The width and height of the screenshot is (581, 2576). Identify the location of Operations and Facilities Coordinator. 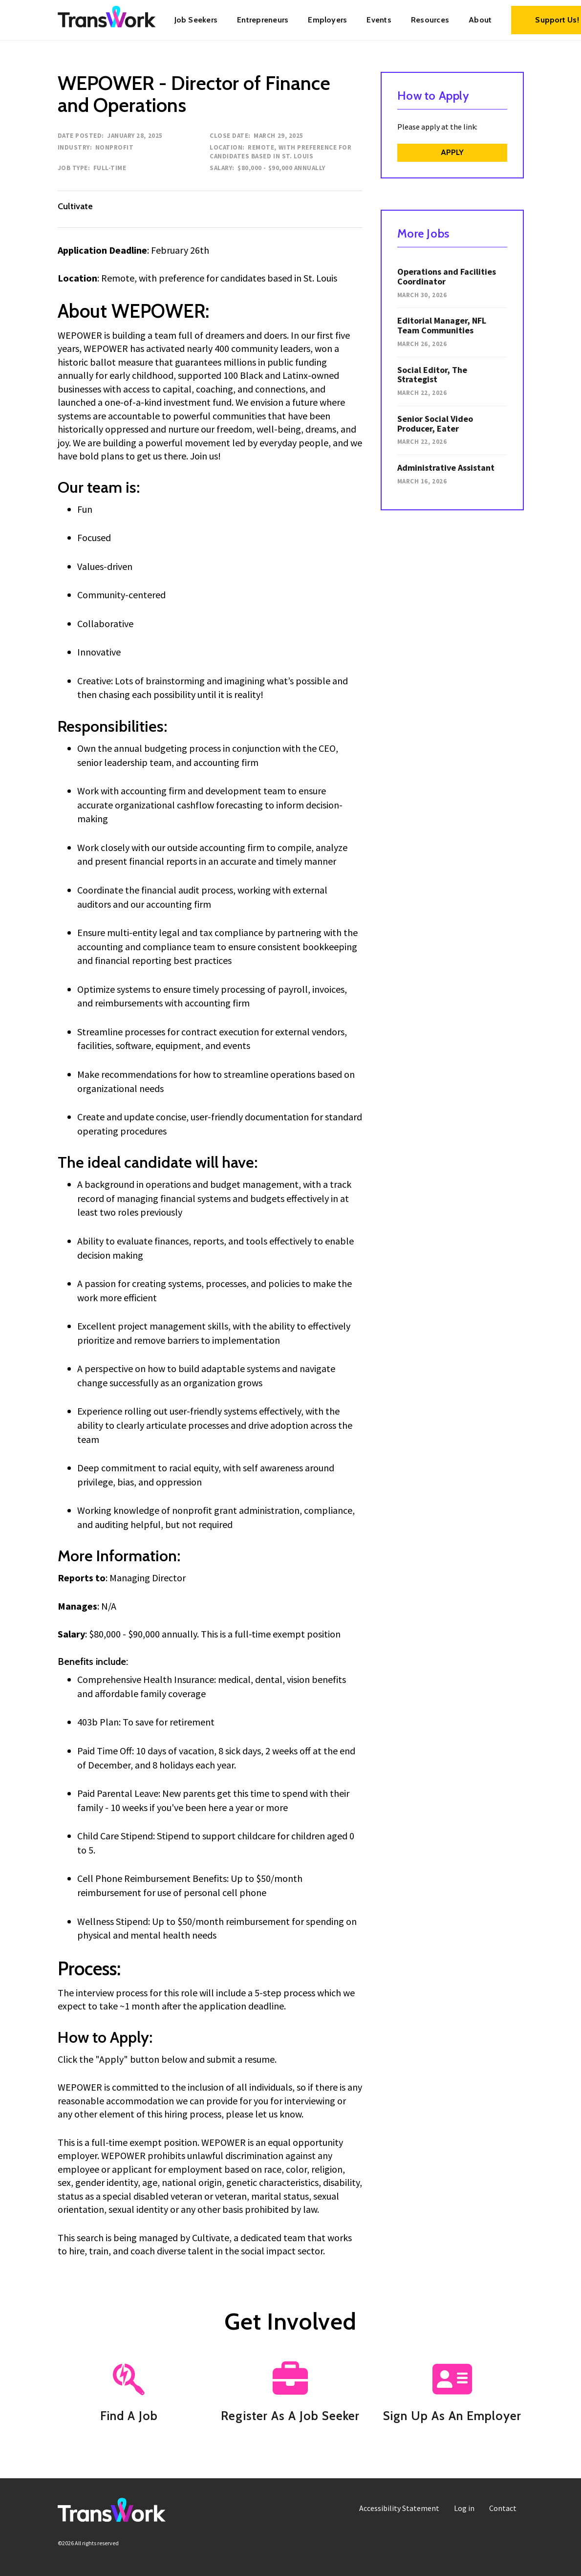
(446, 276).